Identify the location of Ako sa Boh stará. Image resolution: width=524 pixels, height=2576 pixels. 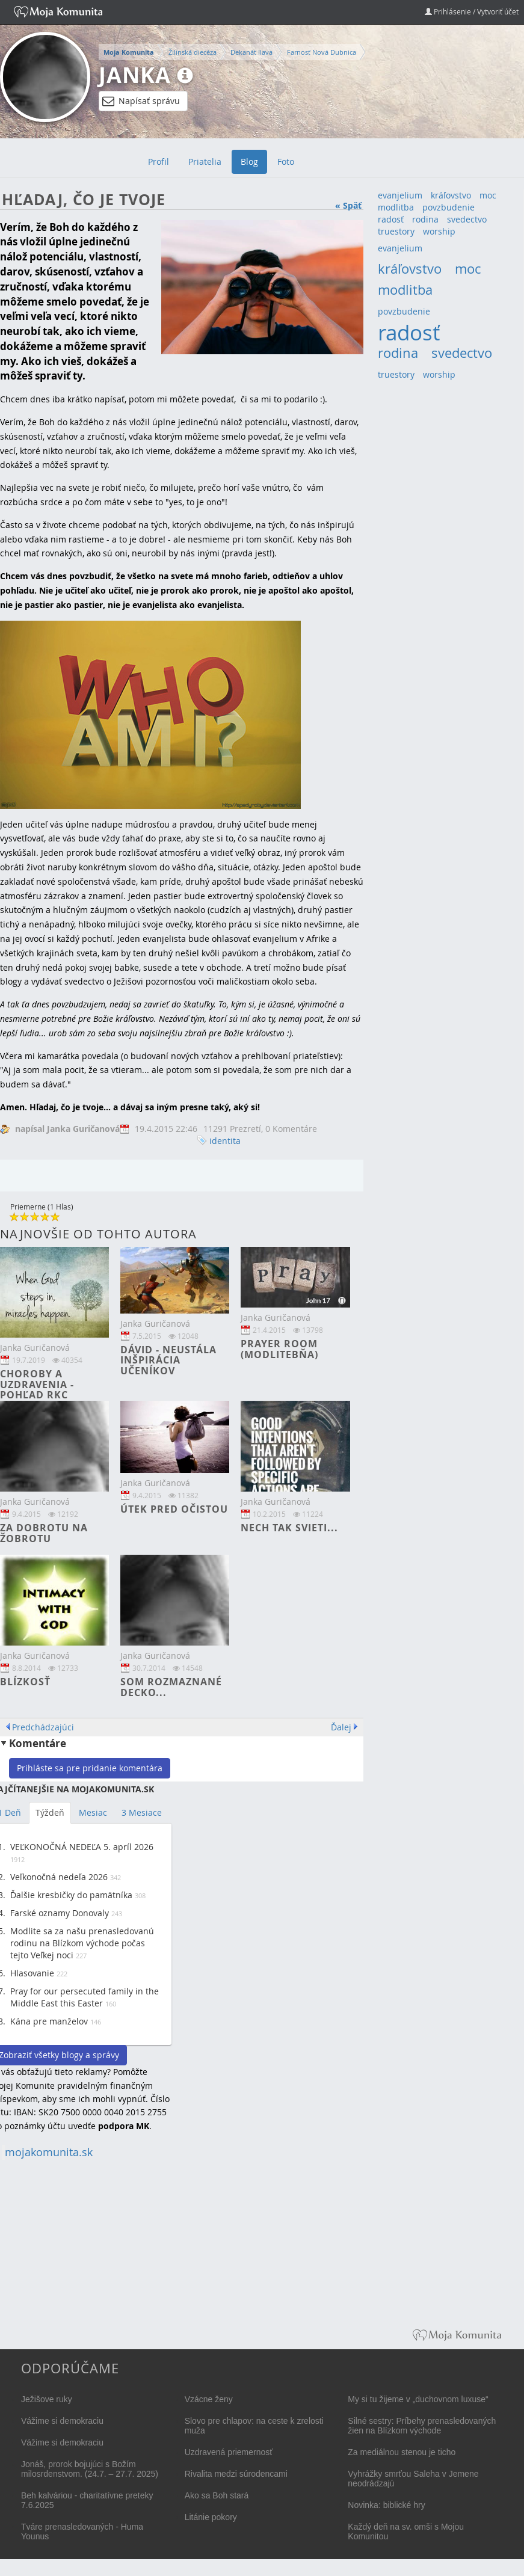
(217, 2495).